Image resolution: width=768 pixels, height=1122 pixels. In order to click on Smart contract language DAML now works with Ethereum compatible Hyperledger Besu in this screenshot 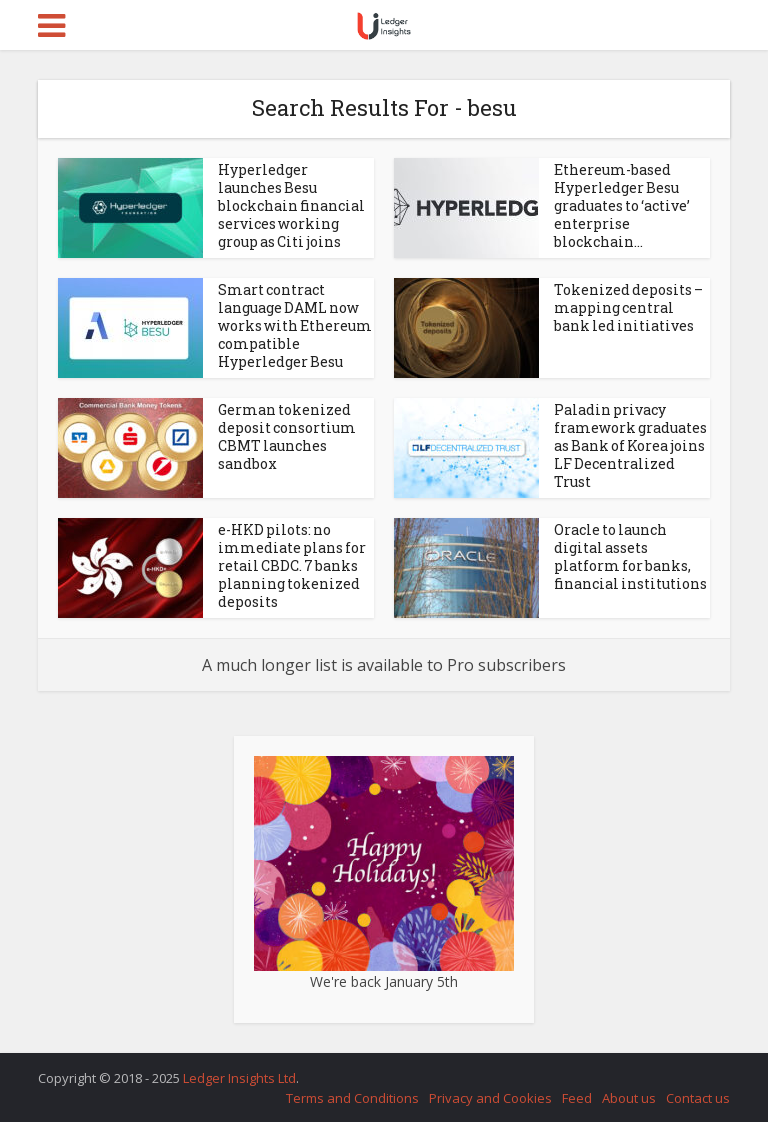, I will do `click(295, 325)`.